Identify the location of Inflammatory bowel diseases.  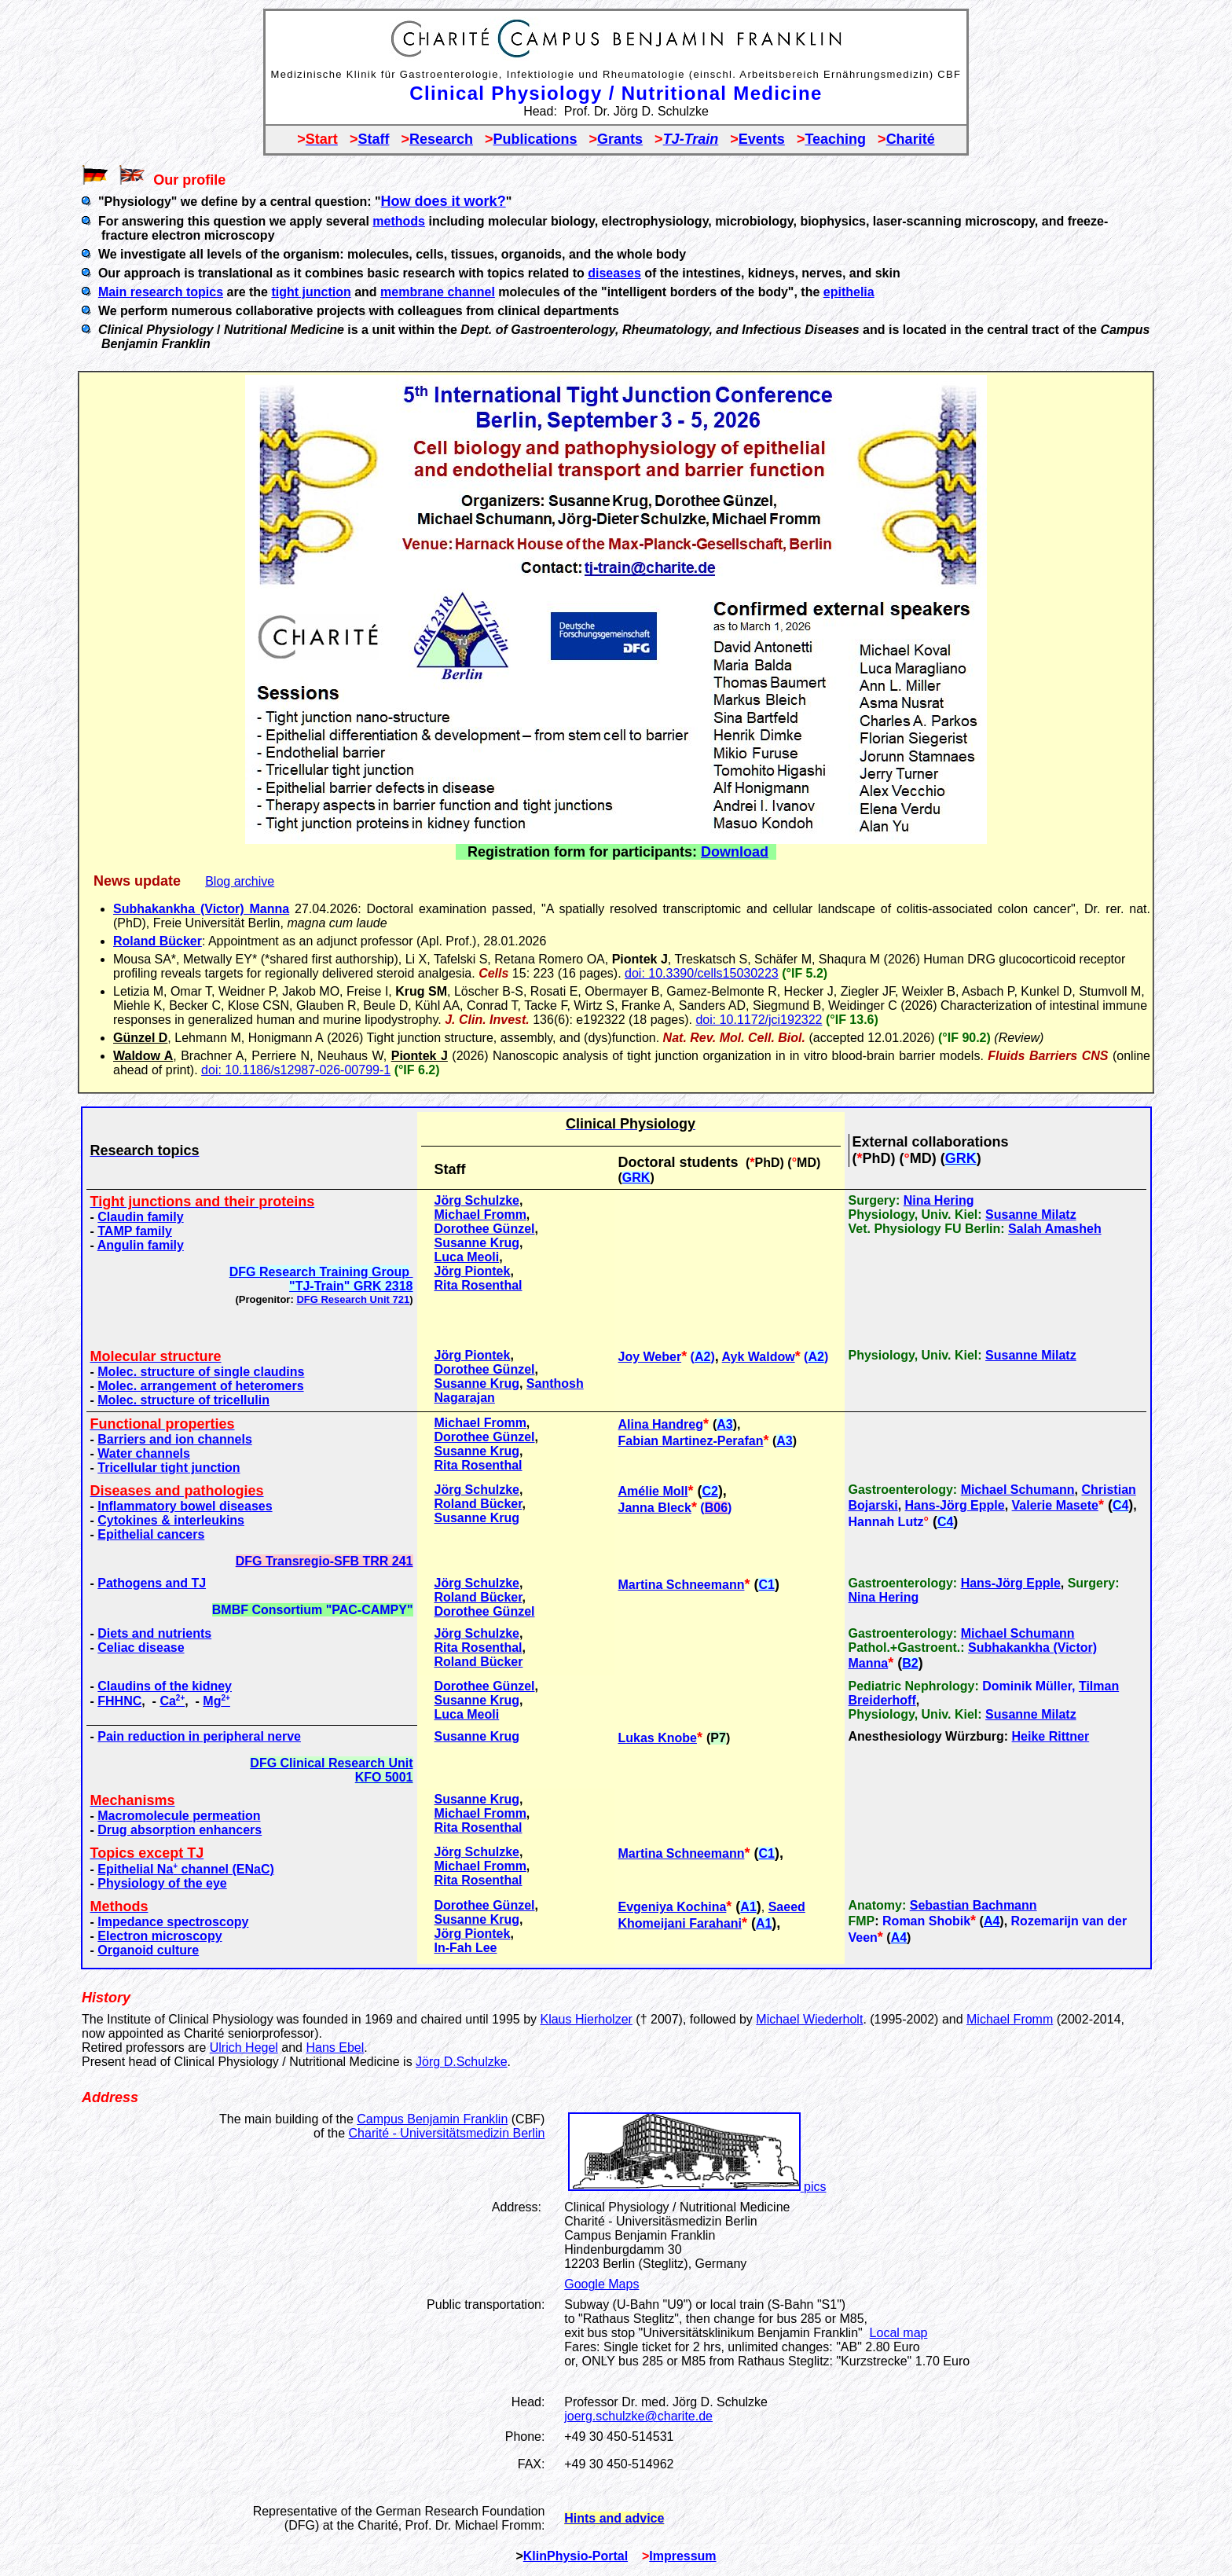
(184, 1506).